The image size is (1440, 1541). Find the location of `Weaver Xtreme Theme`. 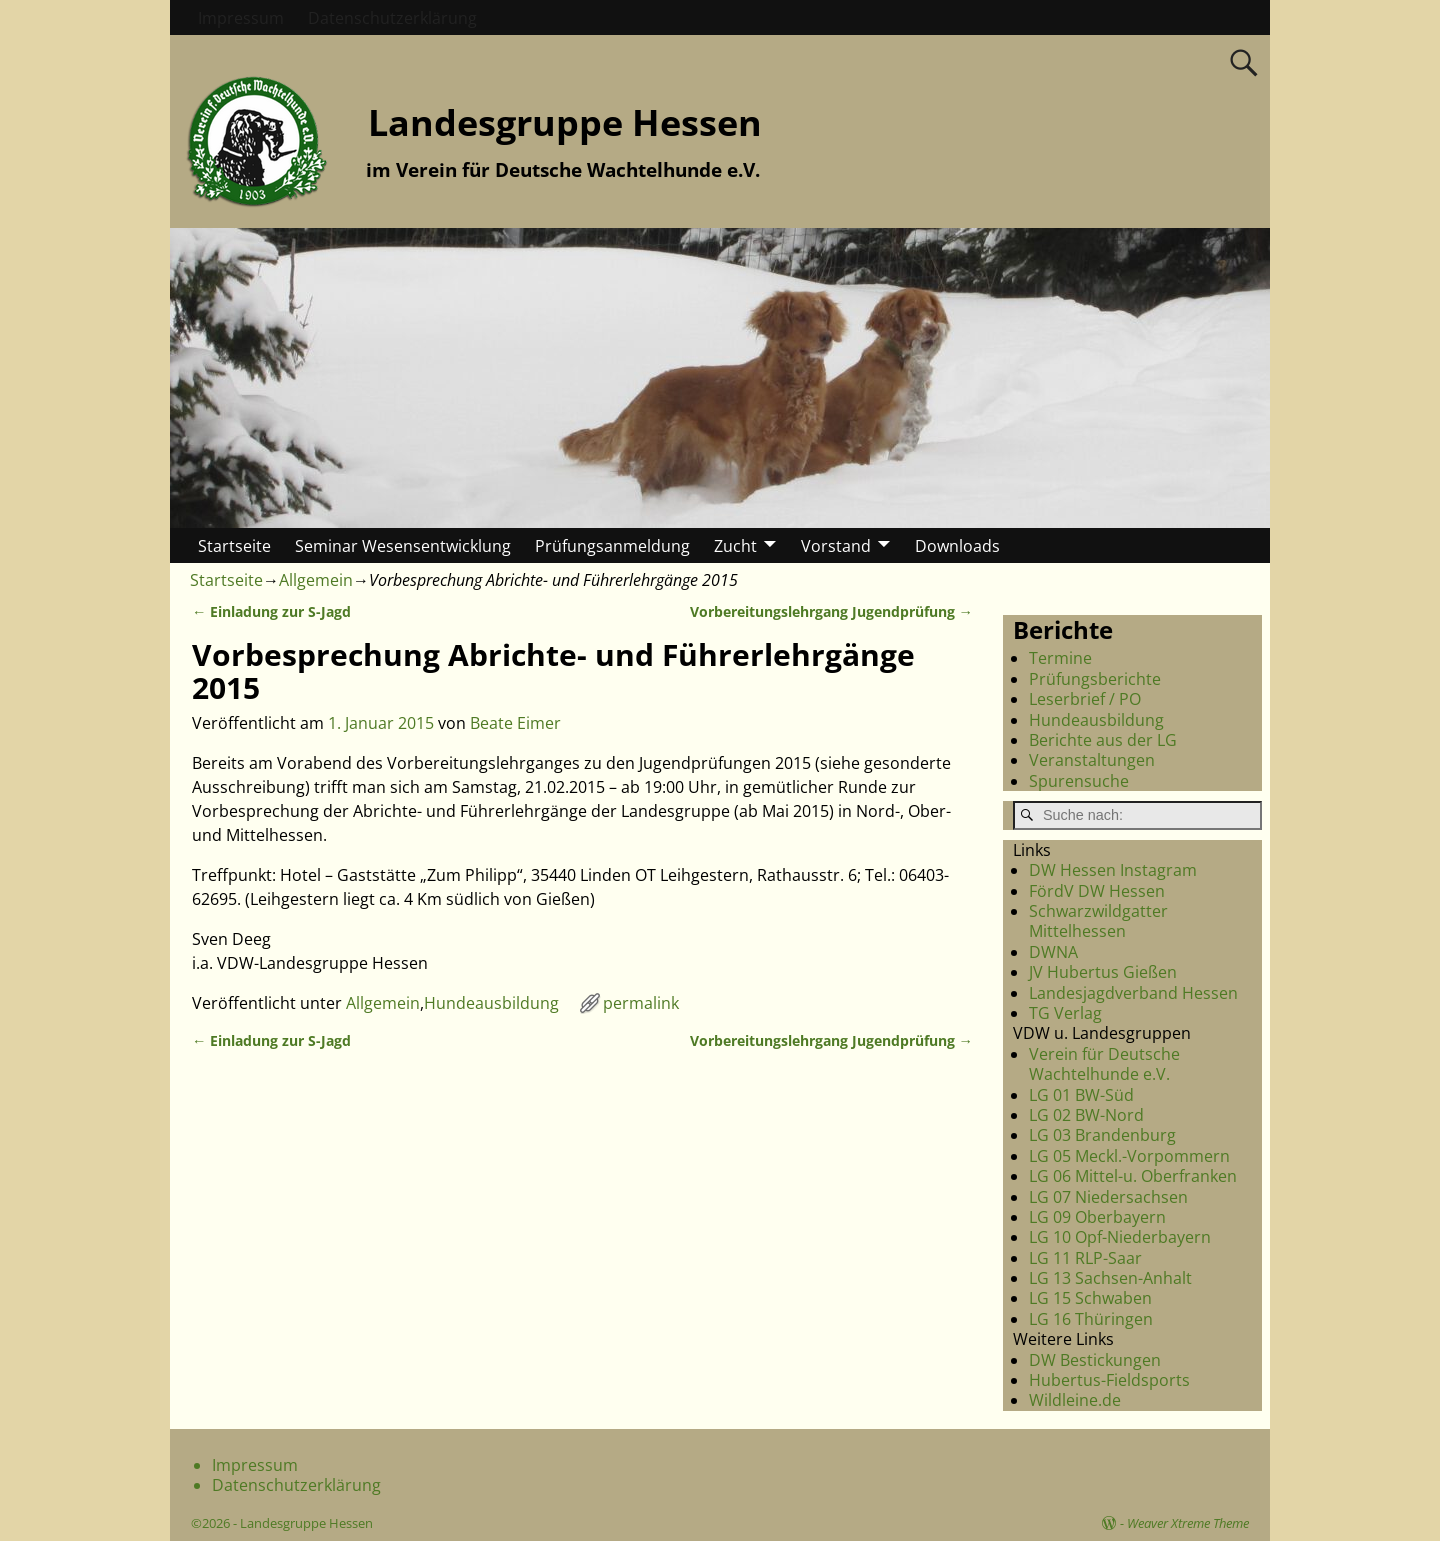

Weaver Xtreme Theme is located at coordinates (1188, 1523).